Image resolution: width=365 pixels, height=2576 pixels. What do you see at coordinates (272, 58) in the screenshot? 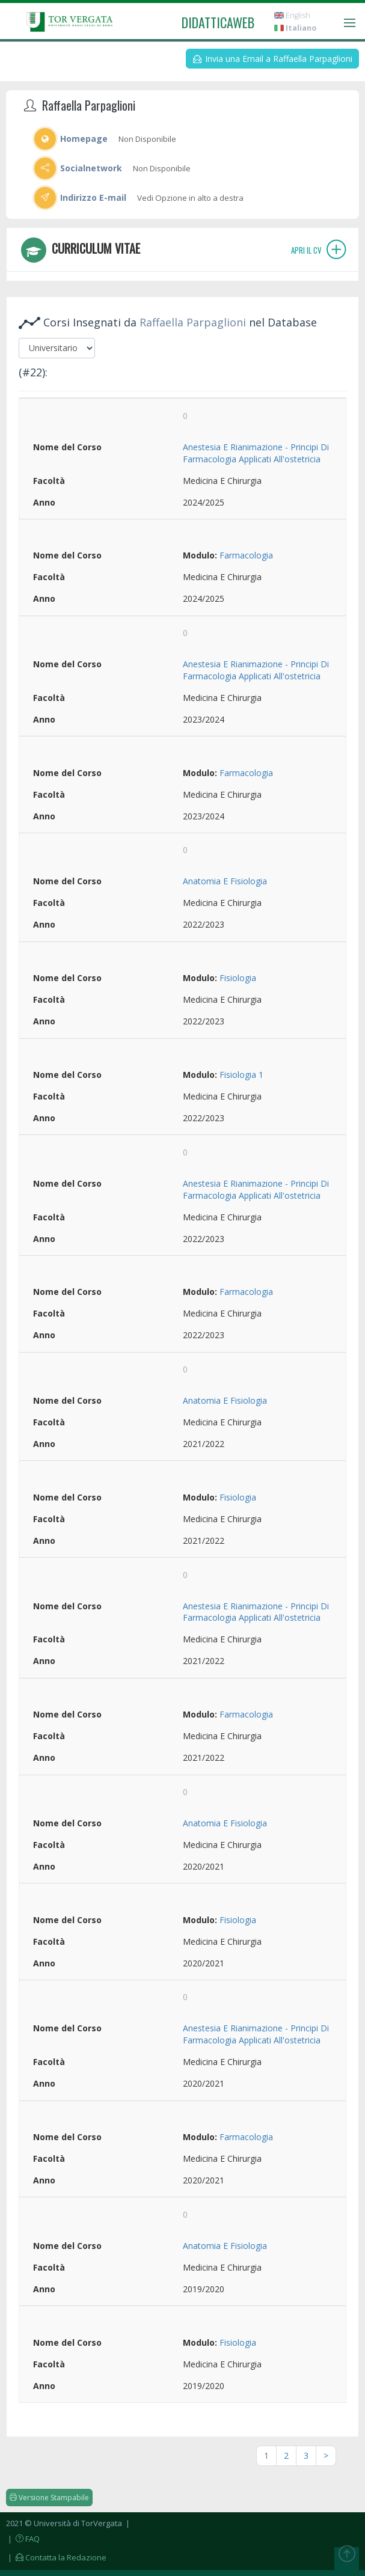
I see `Invia una Email a Raffaella Parpaglioni` at bounding box center [272, 58].